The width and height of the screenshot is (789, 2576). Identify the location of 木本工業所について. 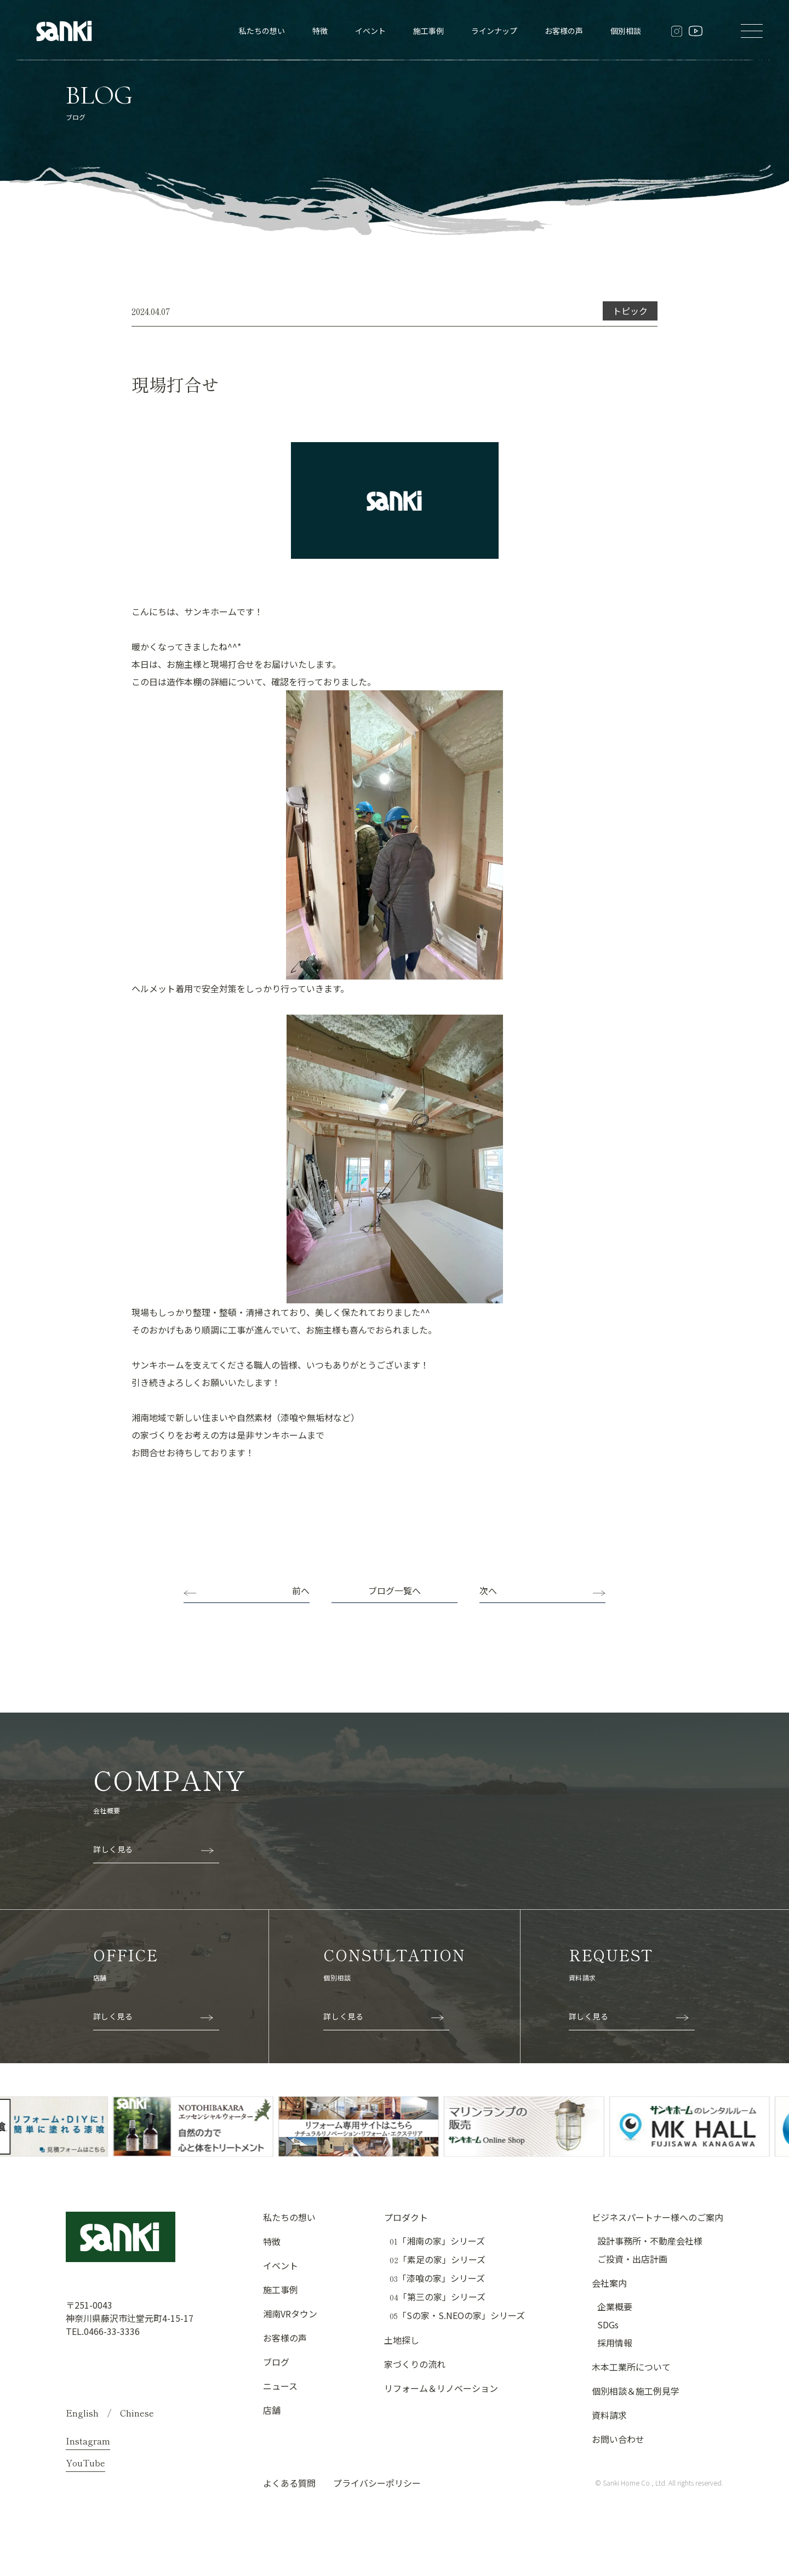
(631, 2366).